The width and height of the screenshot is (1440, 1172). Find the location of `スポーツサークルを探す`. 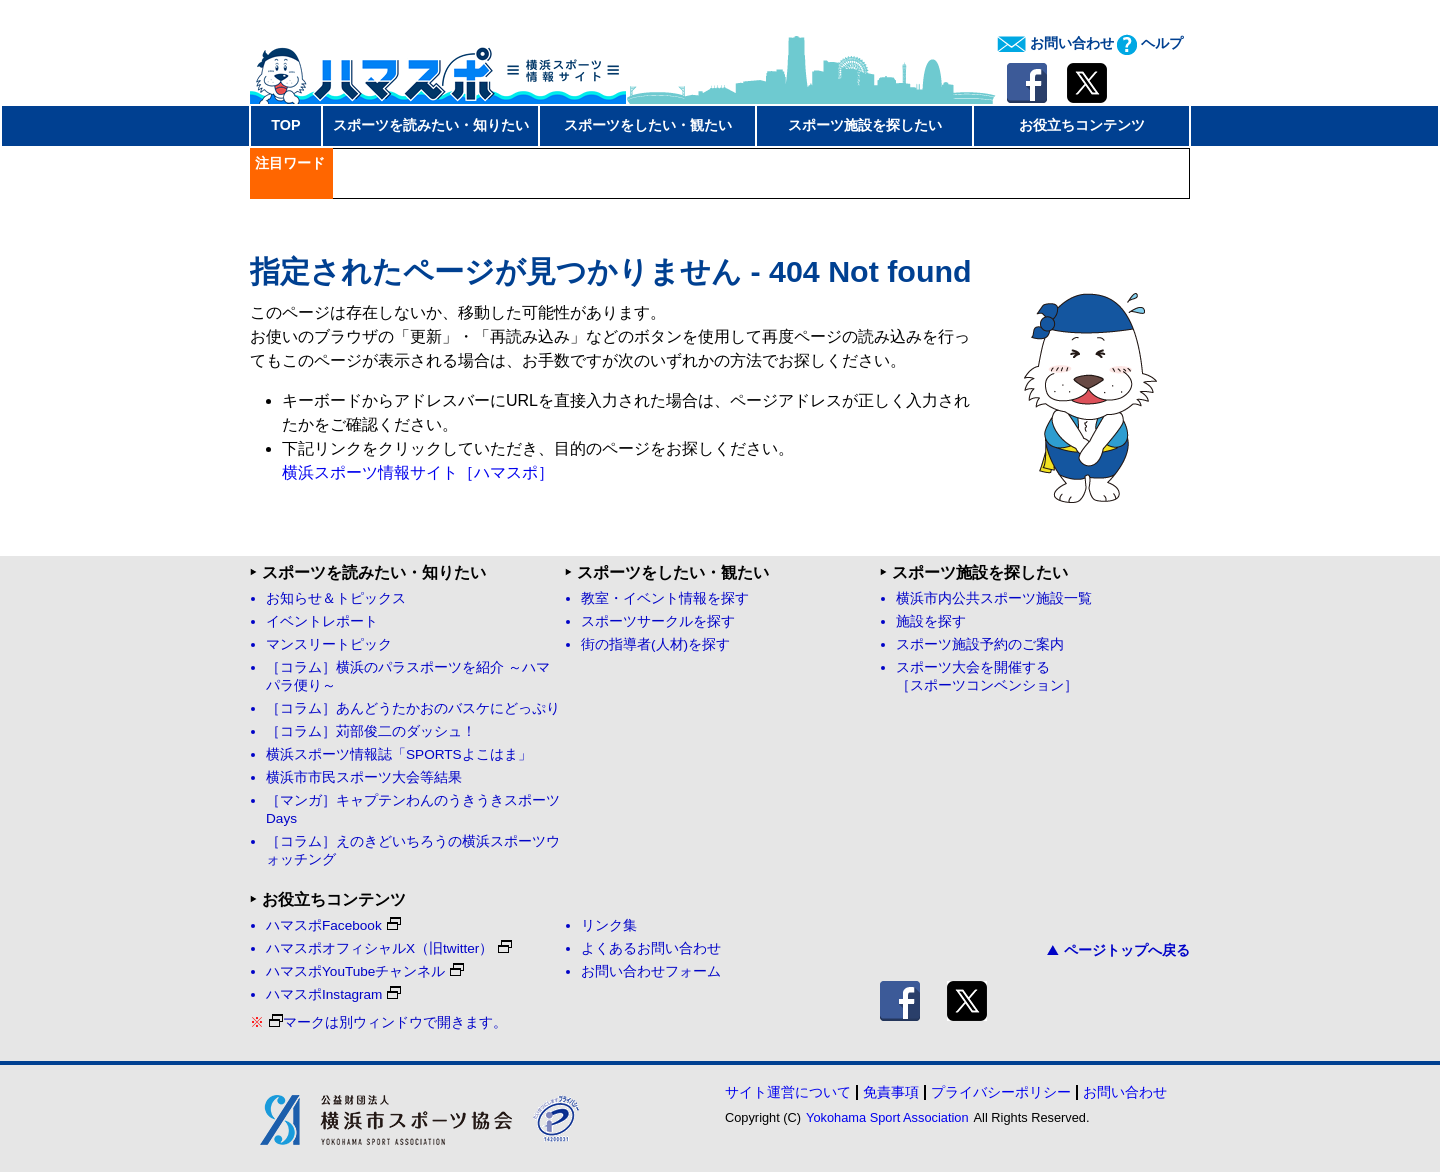

スポーツサークルを探す is located at coordinates (658, 621).